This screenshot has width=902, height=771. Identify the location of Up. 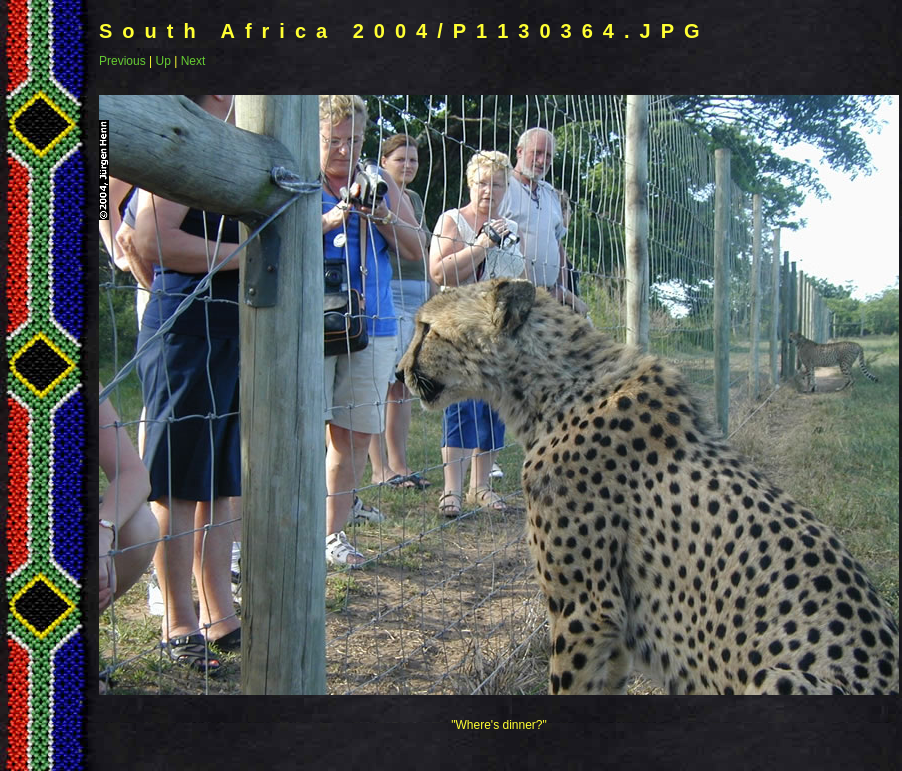
(162, 61).